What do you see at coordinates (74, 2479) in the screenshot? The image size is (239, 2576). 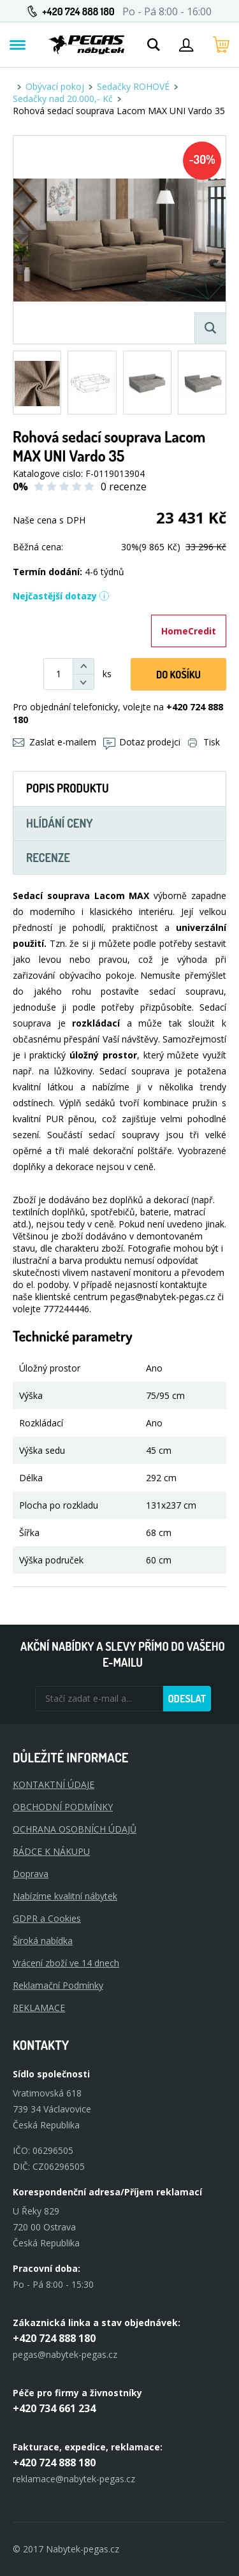 I see `reklamace@nabytek-pegas.cz` at bounding box center [74, 2479].